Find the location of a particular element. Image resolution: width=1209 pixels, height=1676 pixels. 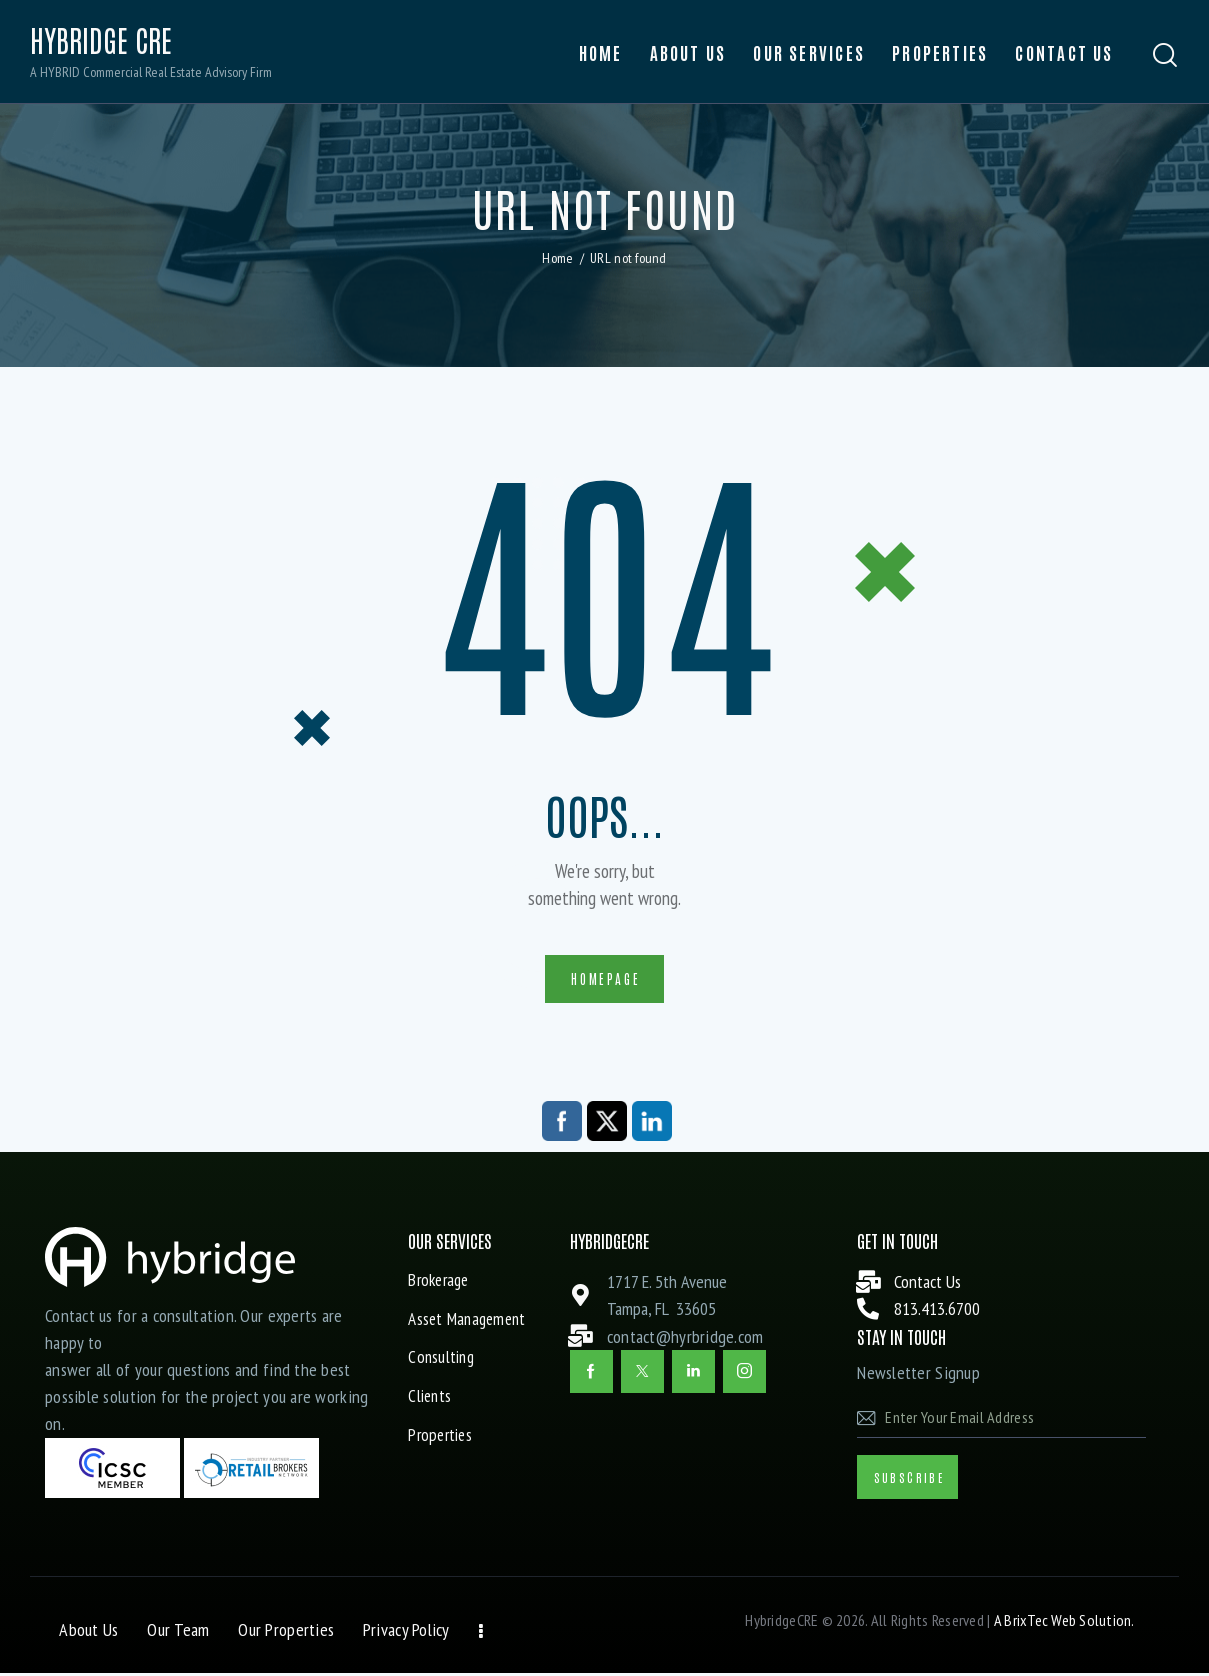

Home is located at coordinates (557, 258).